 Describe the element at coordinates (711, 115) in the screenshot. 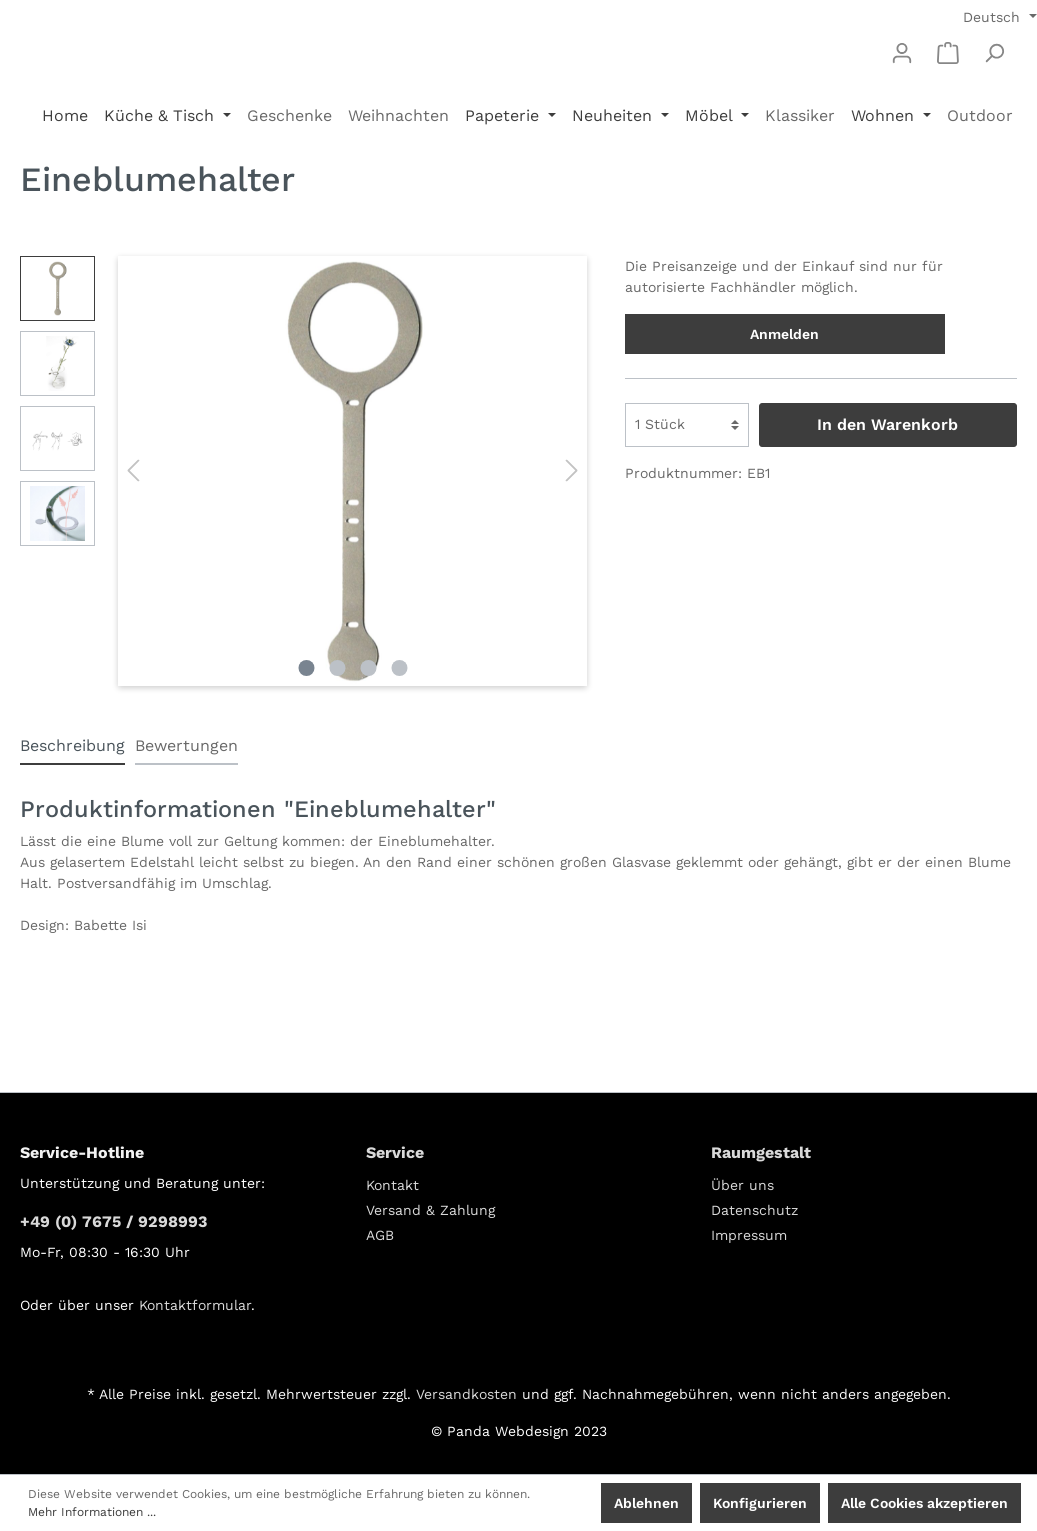

I see `Möbel [button]` at that location.